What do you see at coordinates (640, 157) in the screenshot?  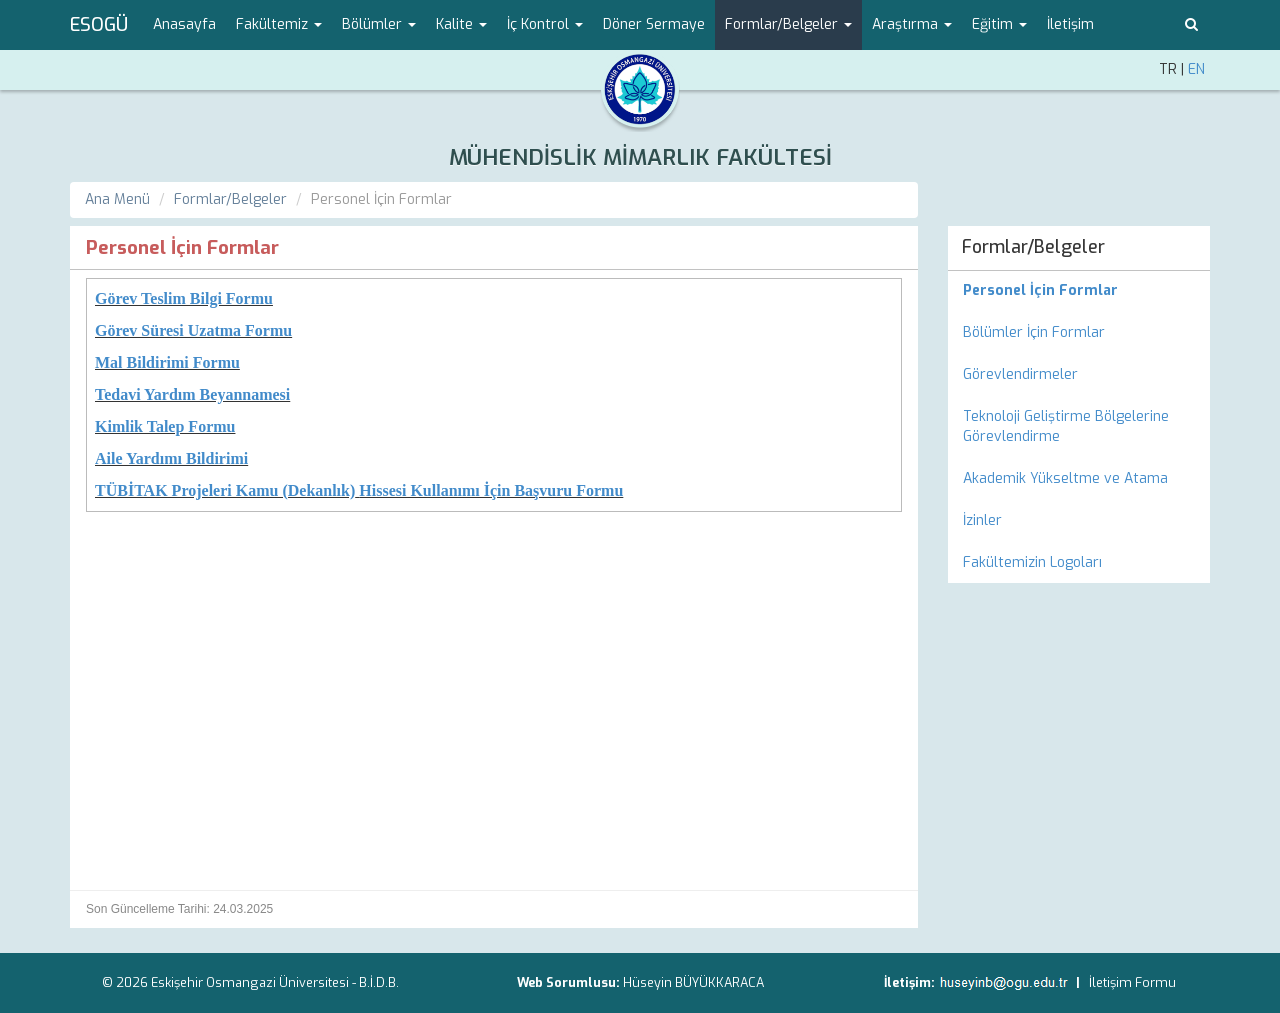 I see `MÜHENDİSLİK MİMARLIK FAKÜLTESİ` at bounding box center [640, 157].